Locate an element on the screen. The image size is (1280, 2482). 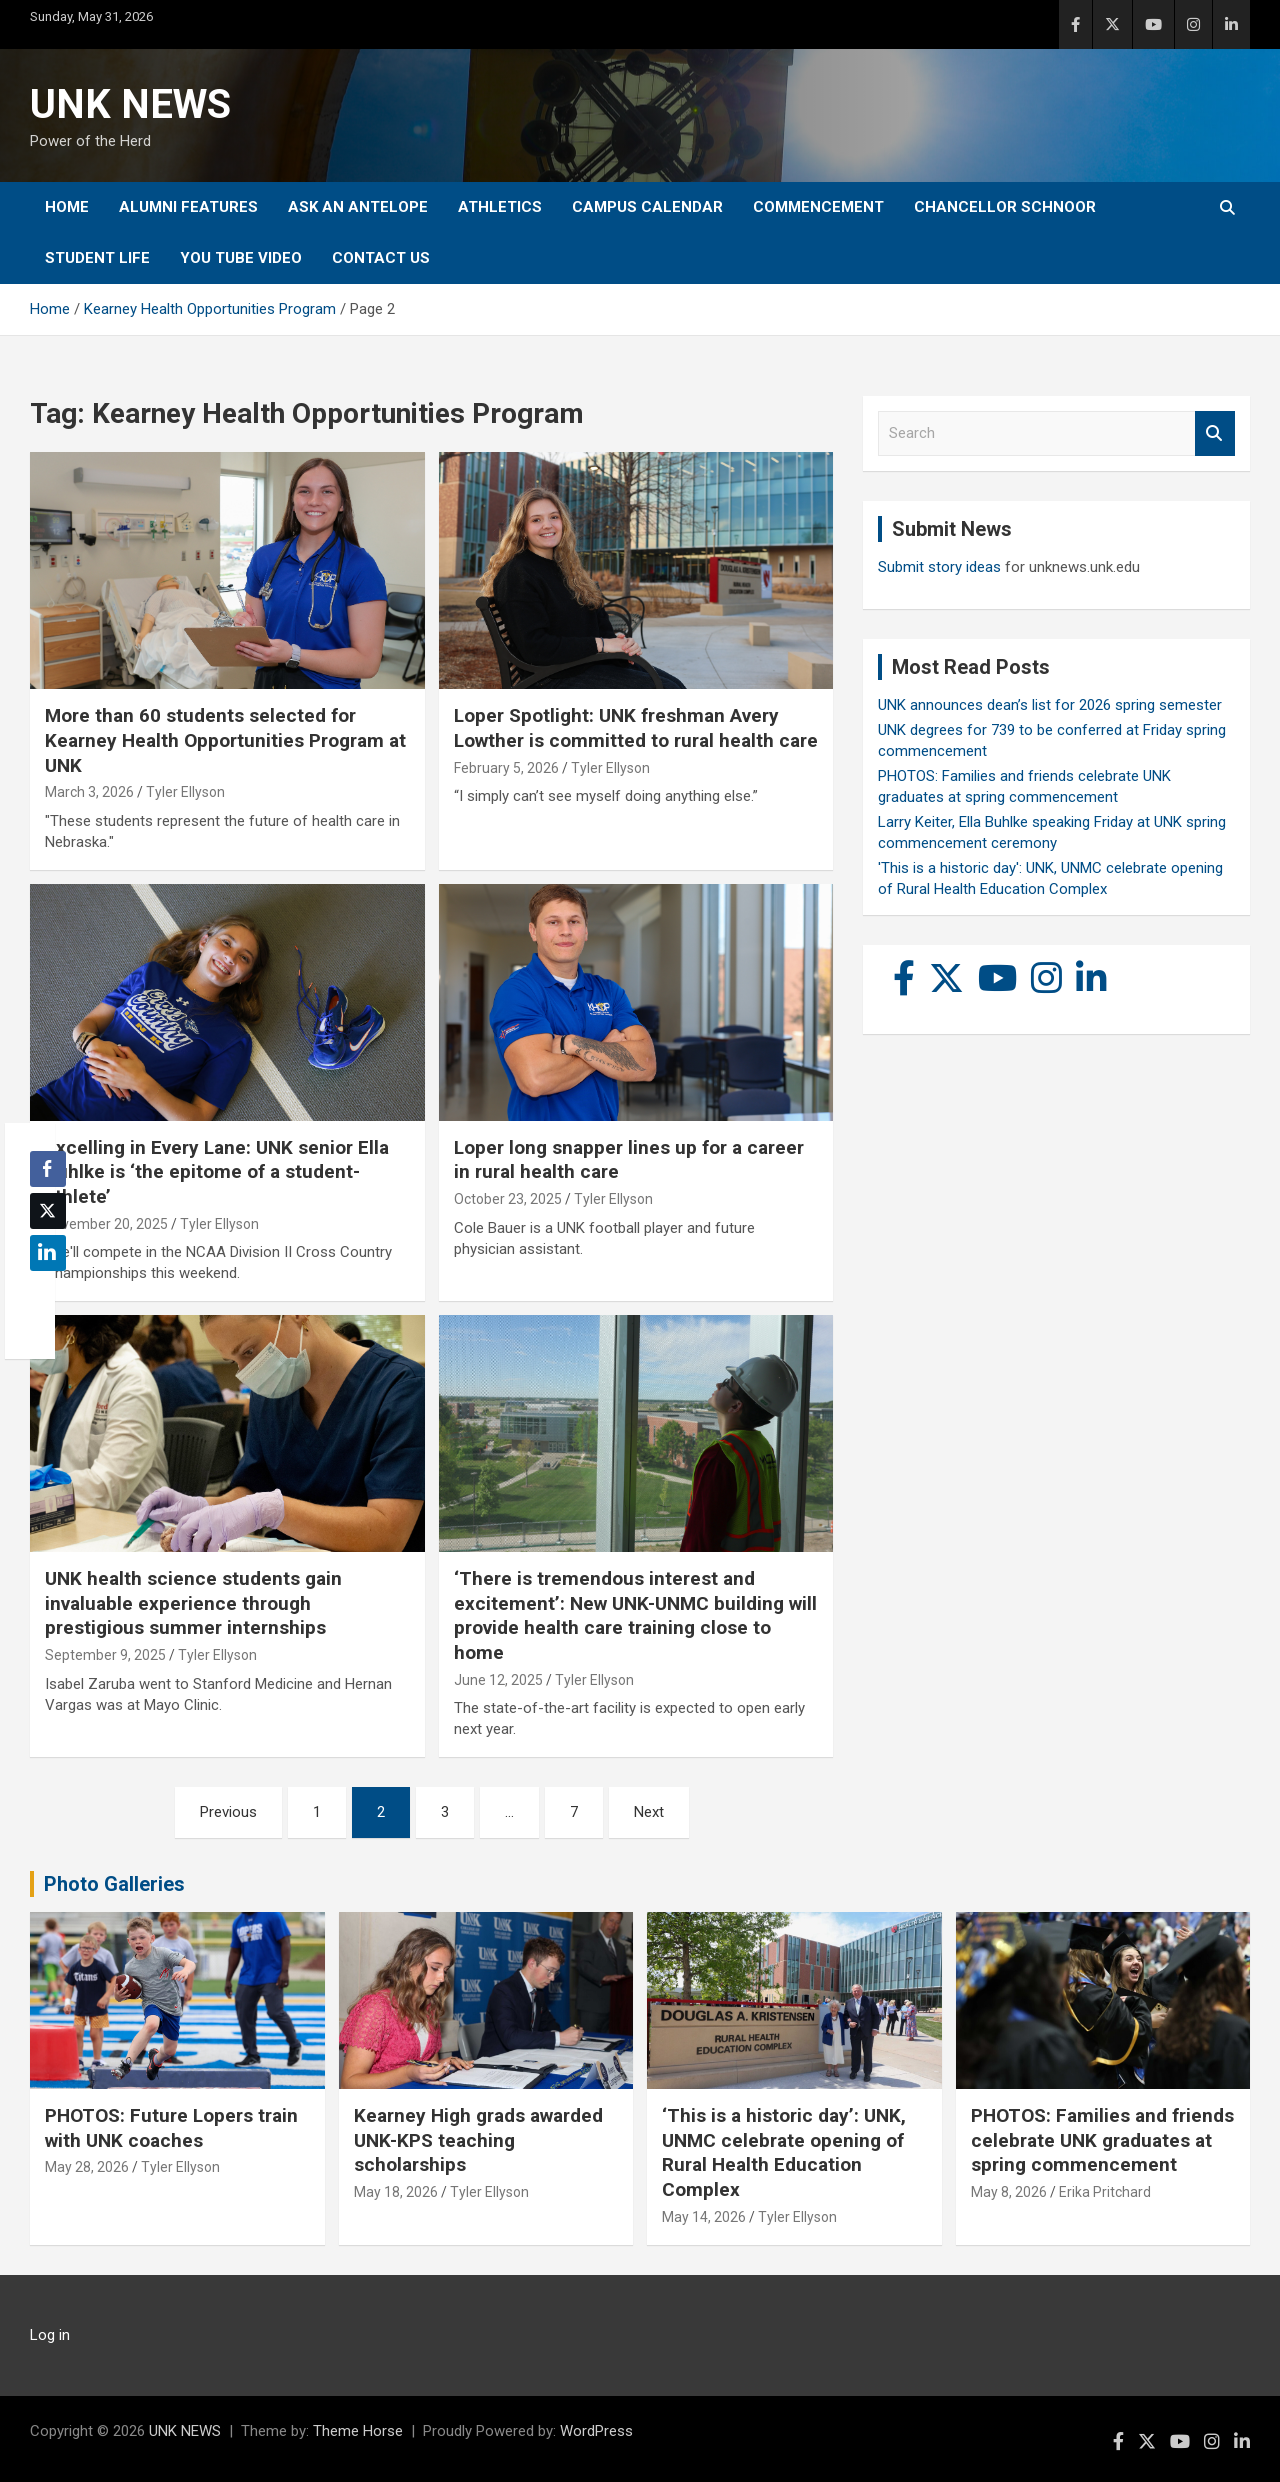
Previous is located at coordinates (228, 1812).